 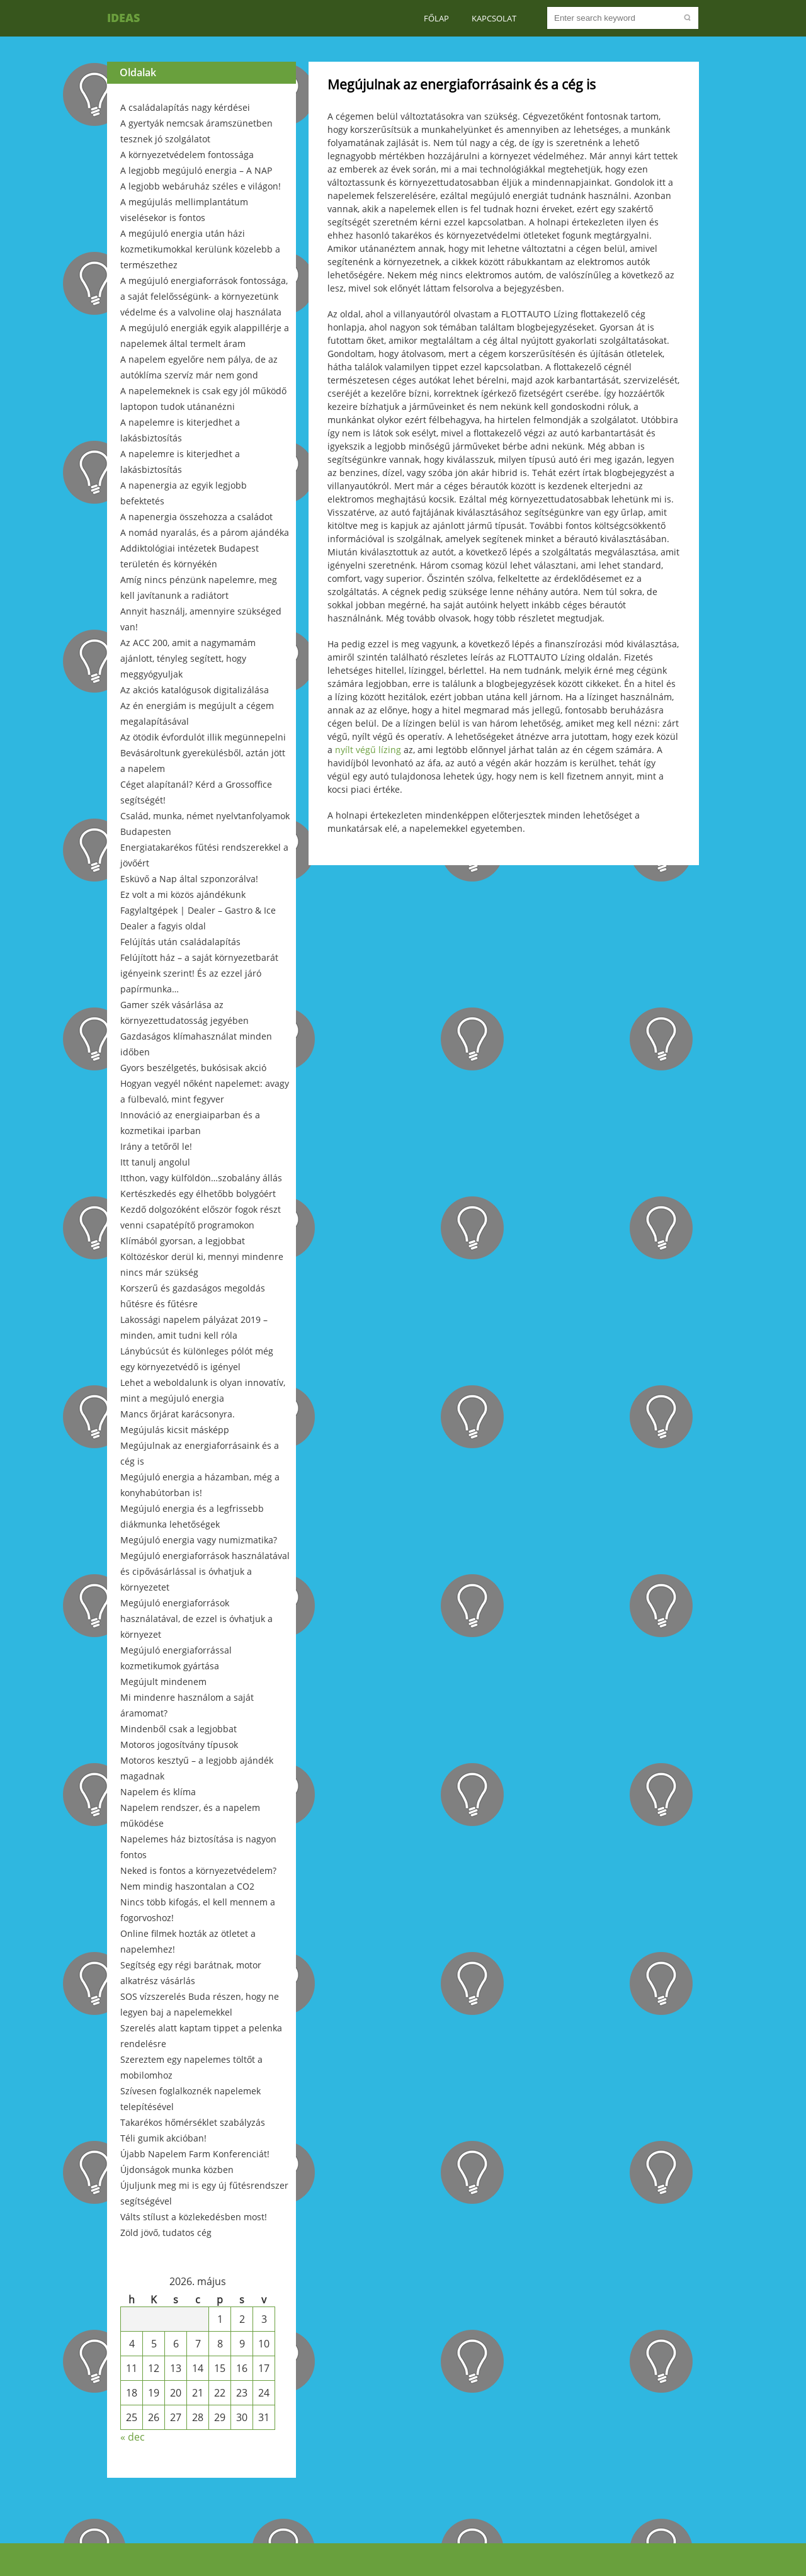 What do you see at coordinates (203, 737) in the screenshot?
I see `Az ötödik évfordulót illik megünnepelni` at bounding box center [203, 737].